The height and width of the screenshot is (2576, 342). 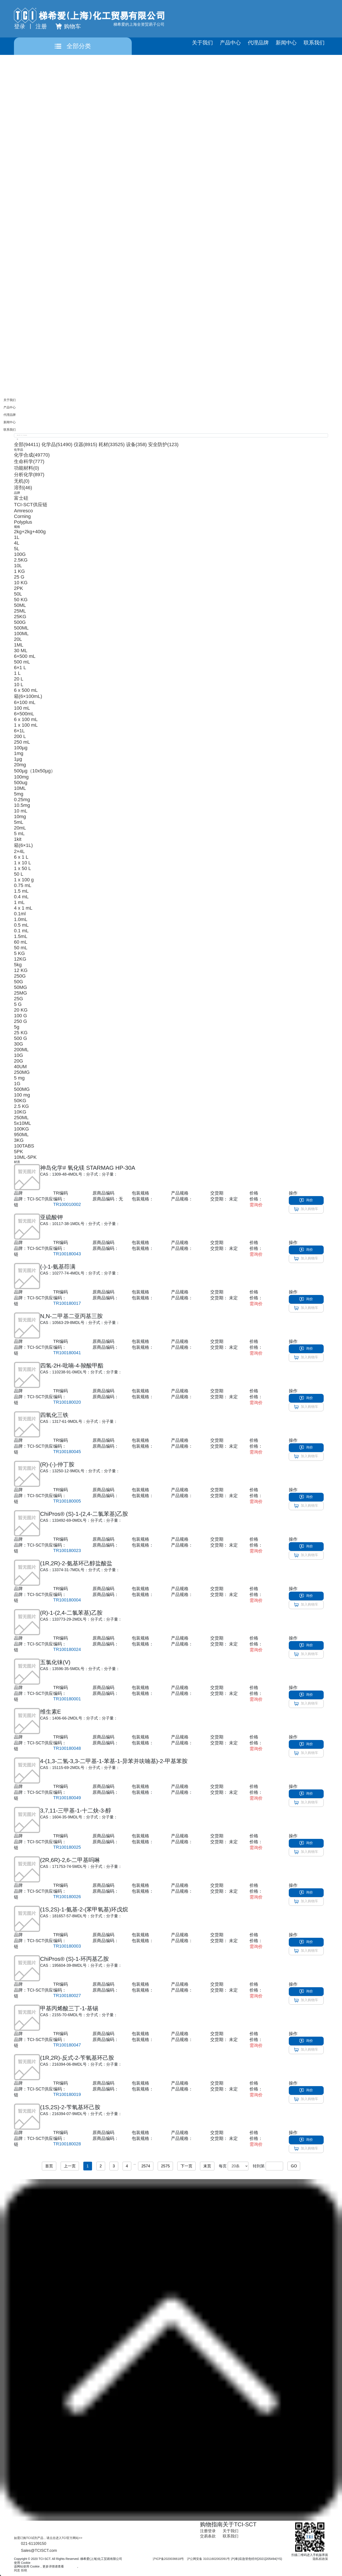 I want to click on 2×4L, so click(x=19, y=851).